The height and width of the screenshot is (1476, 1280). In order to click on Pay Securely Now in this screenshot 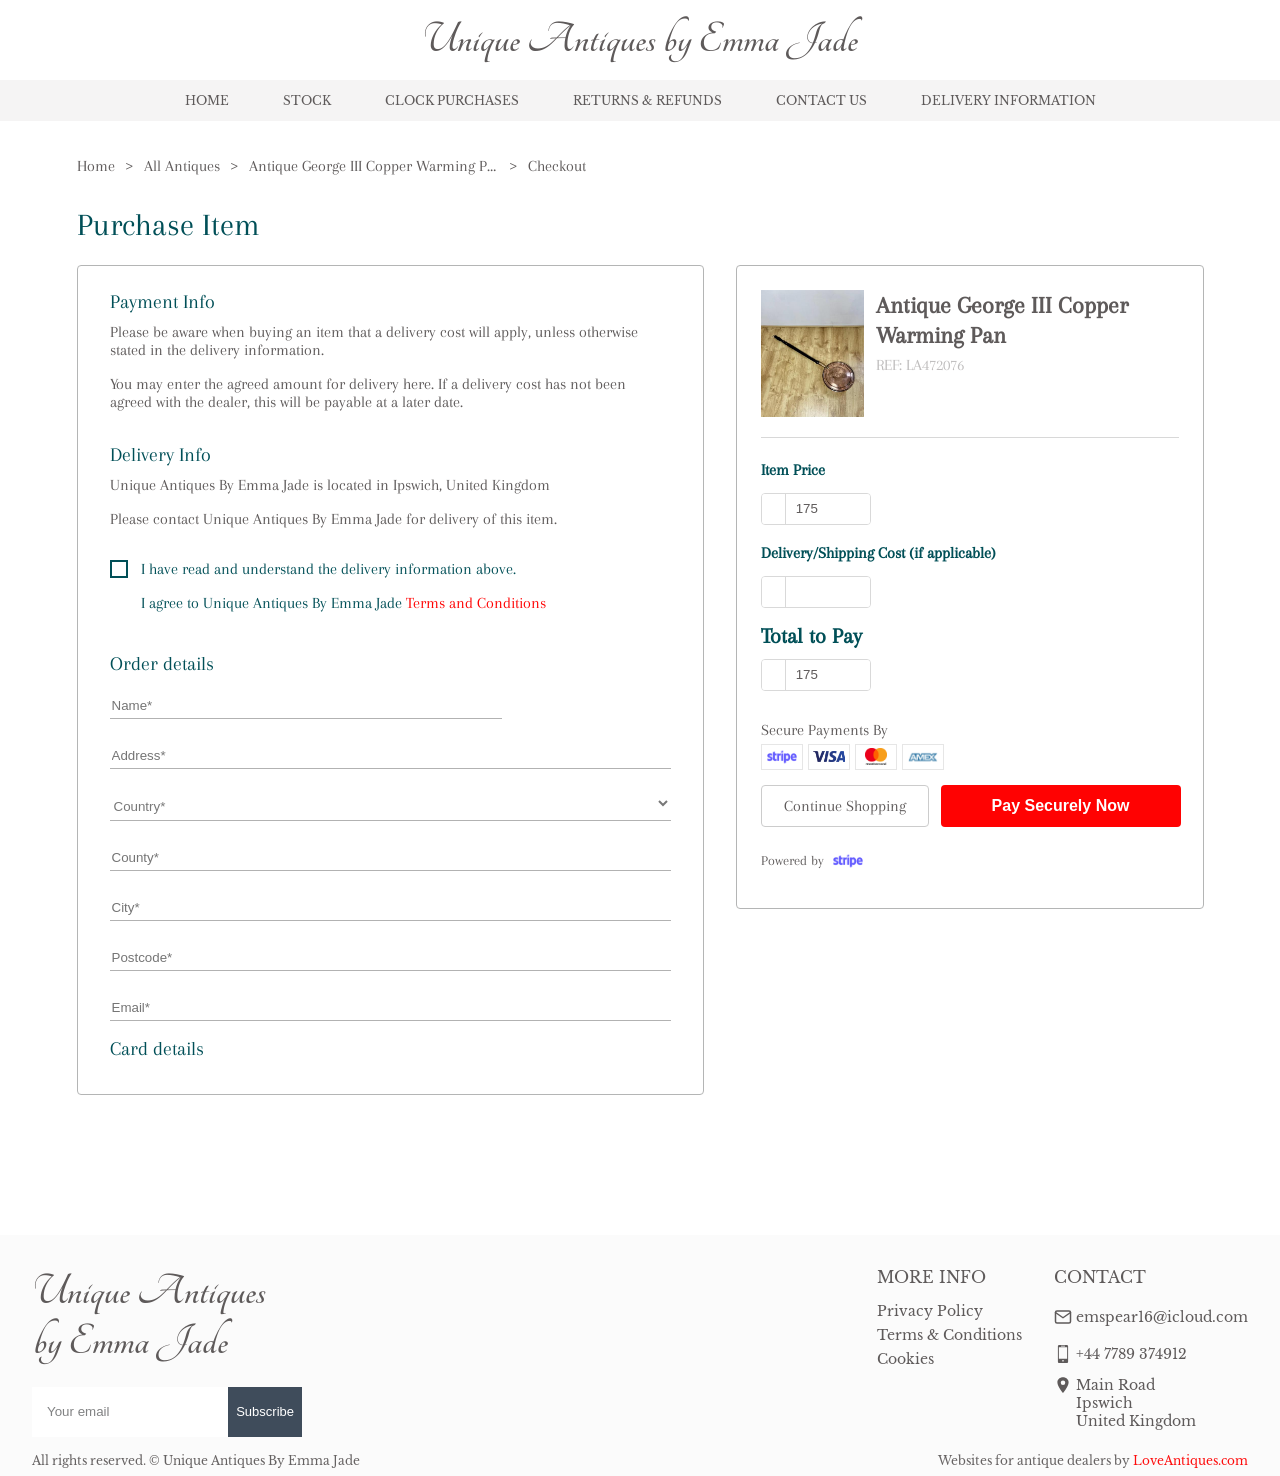, I will do `click(1061, 805)`.